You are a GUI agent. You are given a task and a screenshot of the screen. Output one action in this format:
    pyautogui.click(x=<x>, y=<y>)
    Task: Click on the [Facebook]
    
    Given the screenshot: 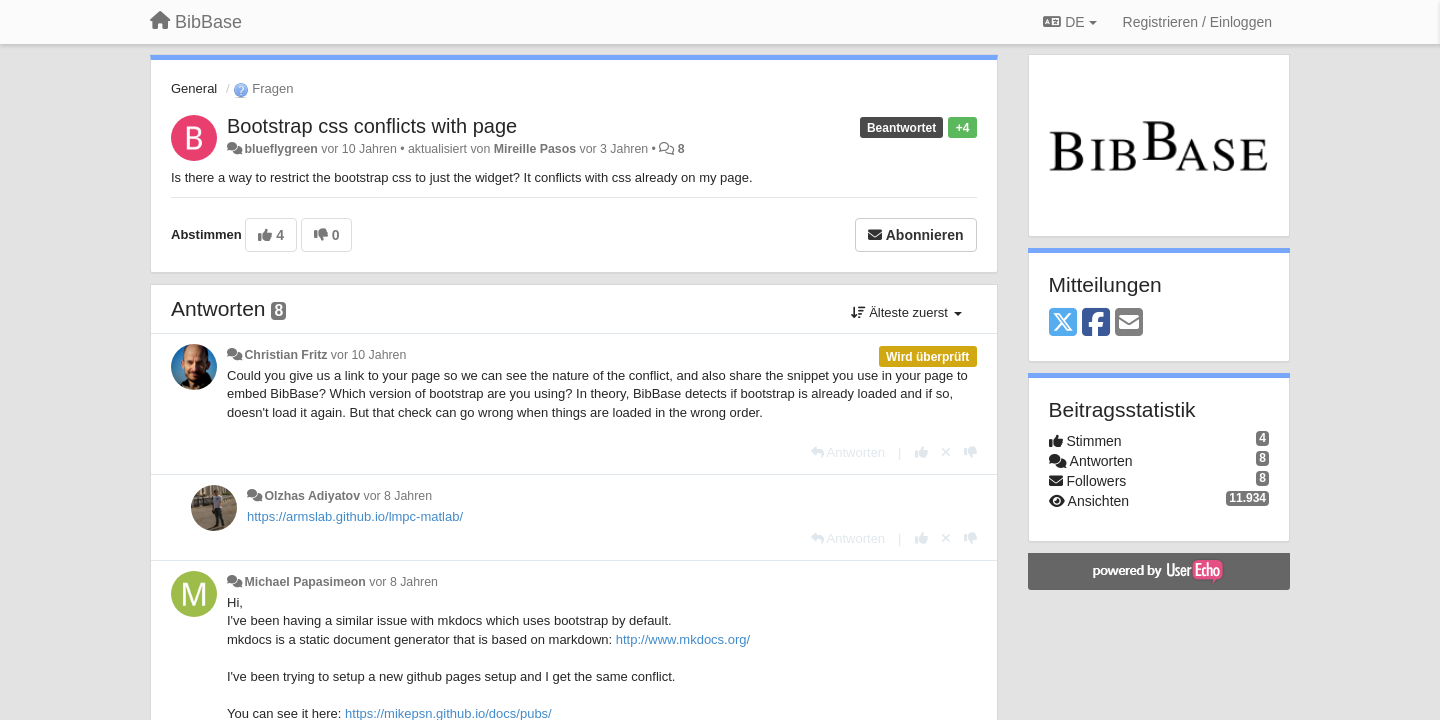 What is the action you would take?
    pyautogui.click(x=1096, y=323)
    